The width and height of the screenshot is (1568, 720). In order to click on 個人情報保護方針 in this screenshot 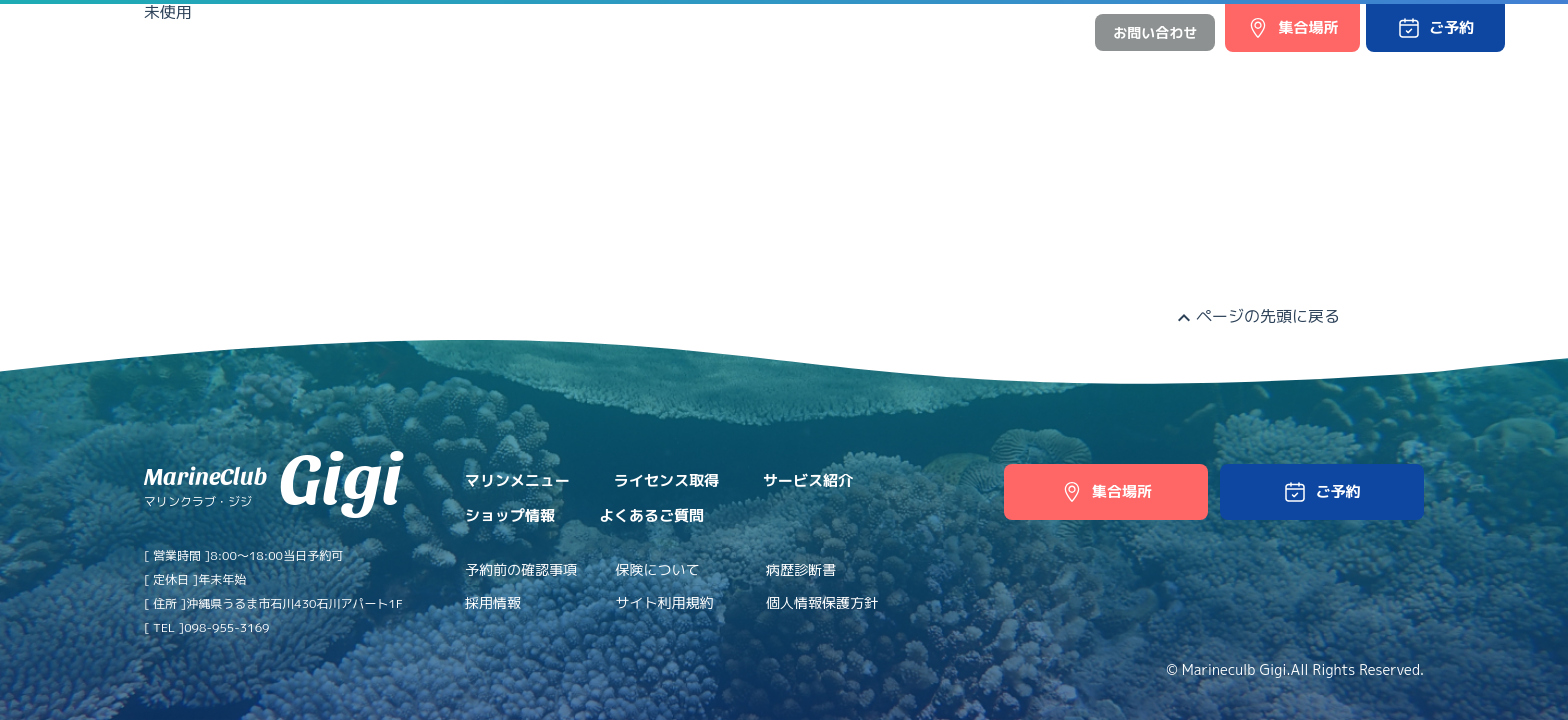, I will do `click(822, 602)`.